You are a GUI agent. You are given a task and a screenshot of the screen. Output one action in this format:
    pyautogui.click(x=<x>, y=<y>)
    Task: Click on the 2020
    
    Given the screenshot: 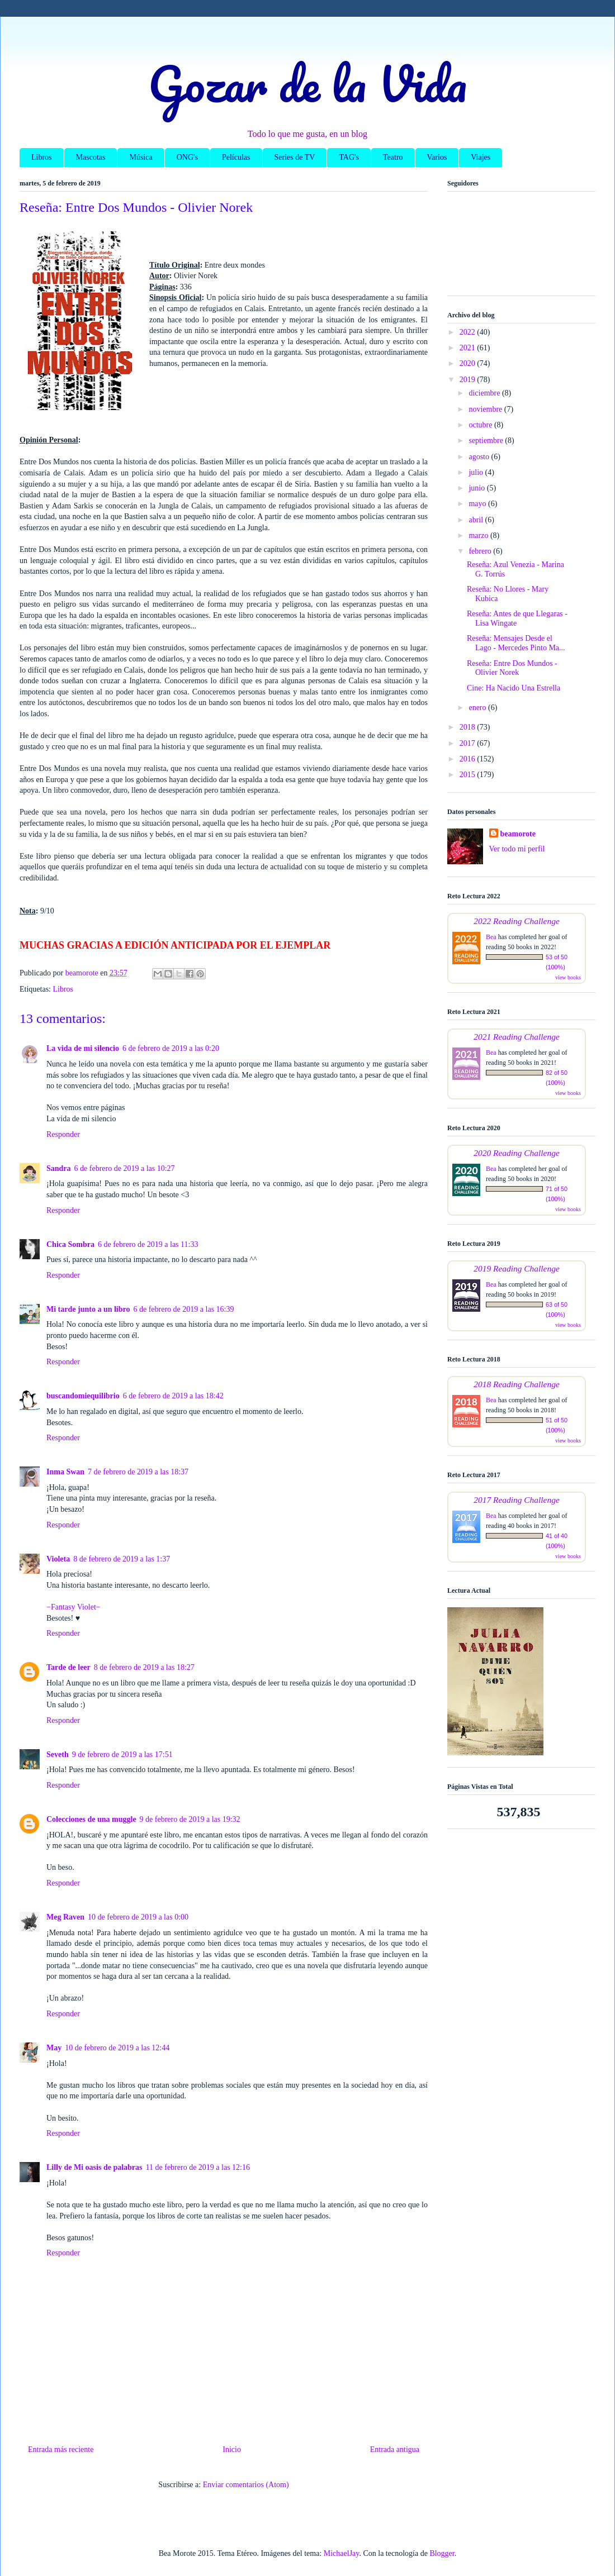 What is the action you would take?
    pyautogui.click(x=468, y=363)
    